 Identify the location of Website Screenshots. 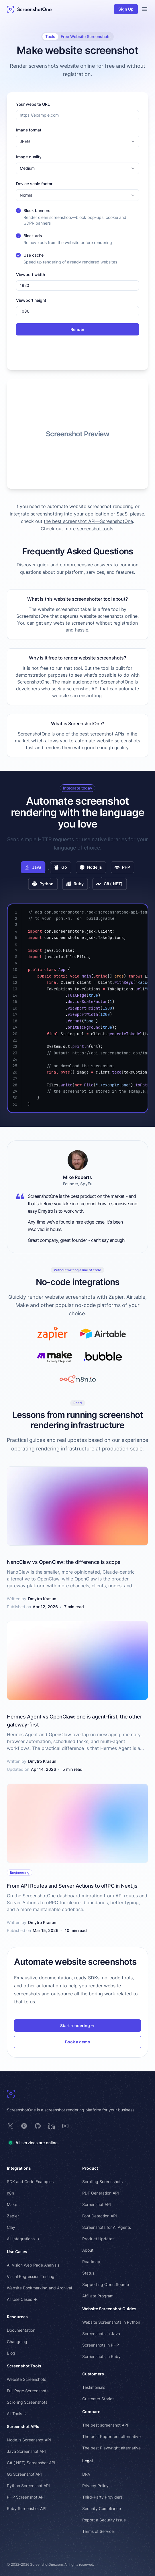
(26, 2379).